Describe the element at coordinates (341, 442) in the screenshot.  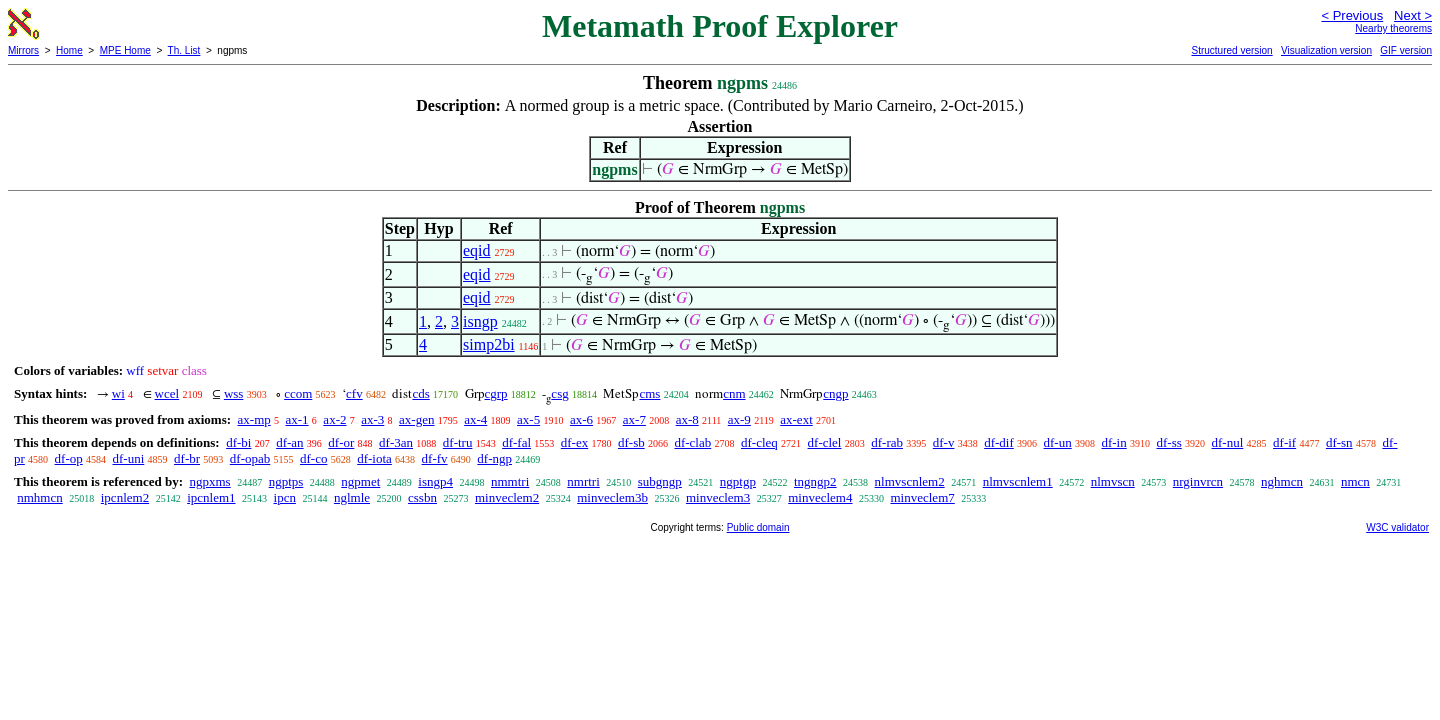
I see `df-or` at that location.